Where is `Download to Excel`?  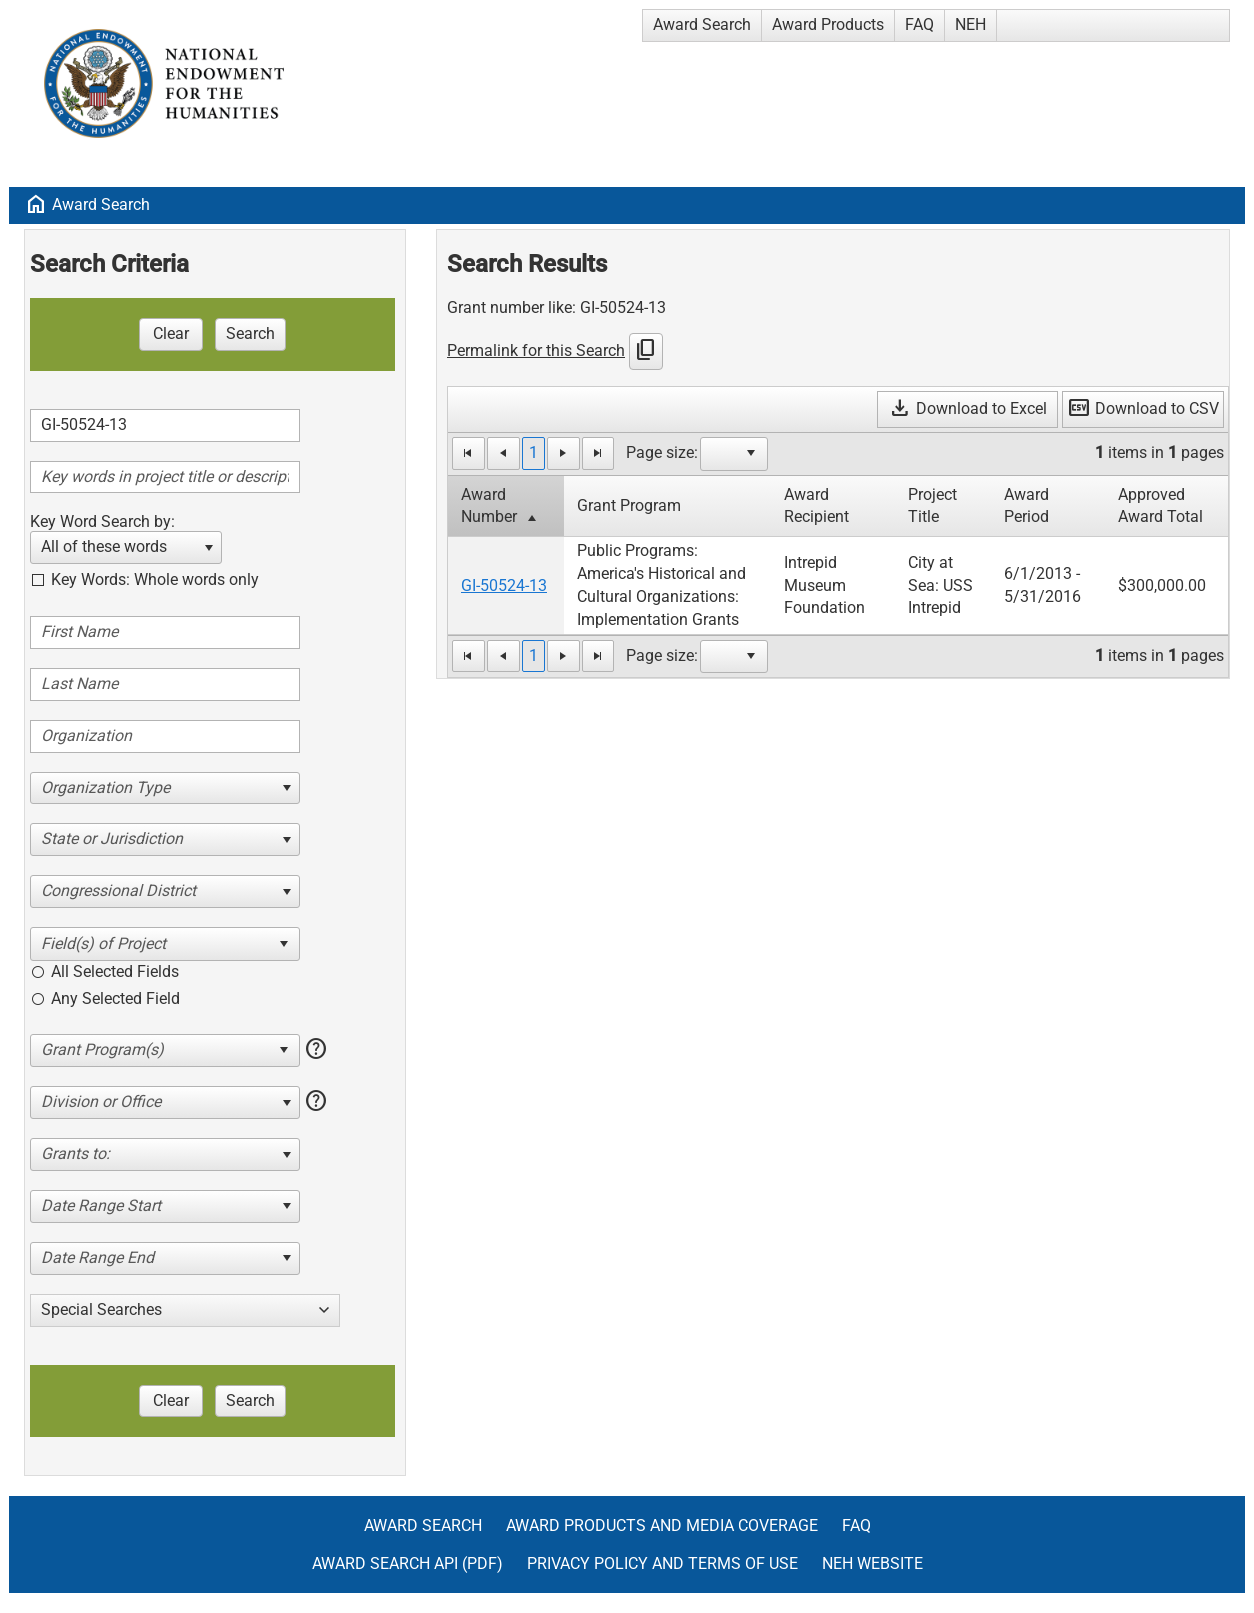 Download to Excel is located at coordinates (967, 408).